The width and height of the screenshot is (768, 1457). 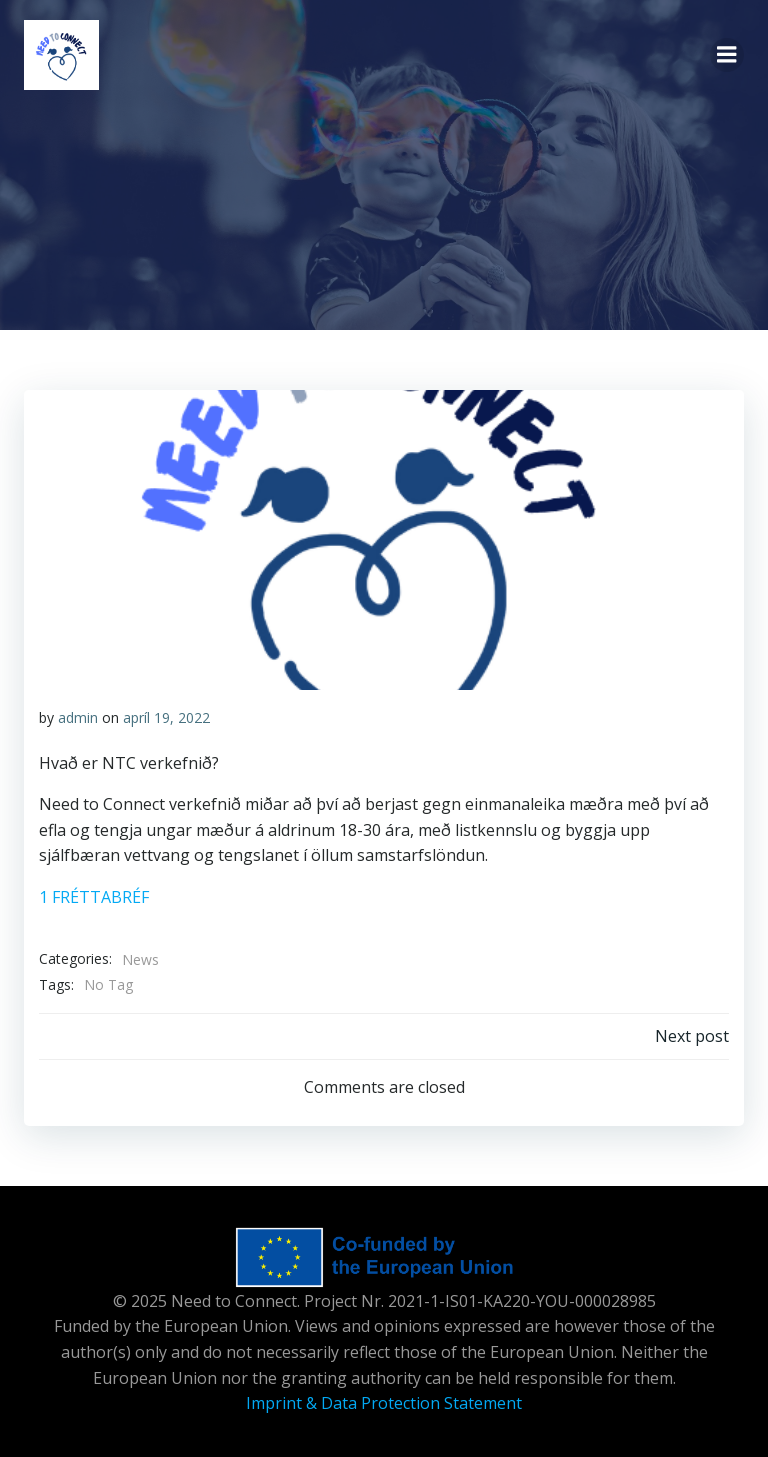 What do you see at coordinates (140, 959) in the screenshot?
I see `News` at bounding box center [140, 959].